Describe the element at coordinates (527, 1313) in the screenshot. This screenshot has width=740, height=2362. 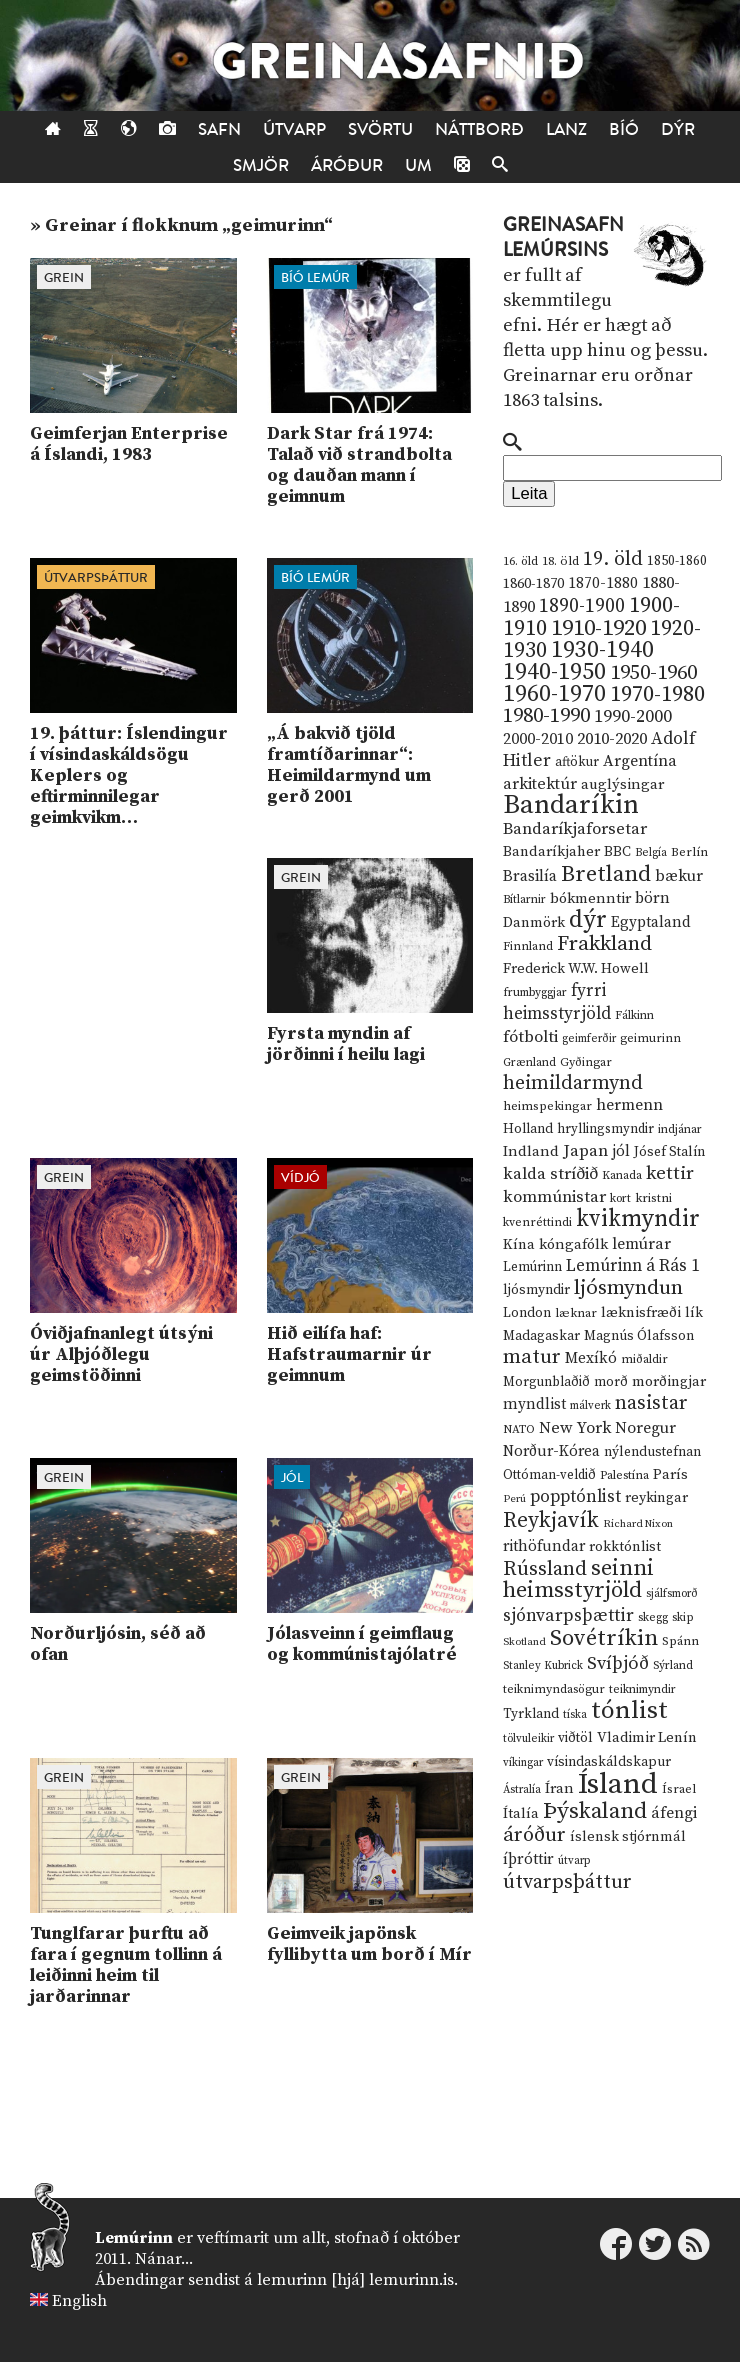
I see `London [London (14 hlutir)]` at that location.